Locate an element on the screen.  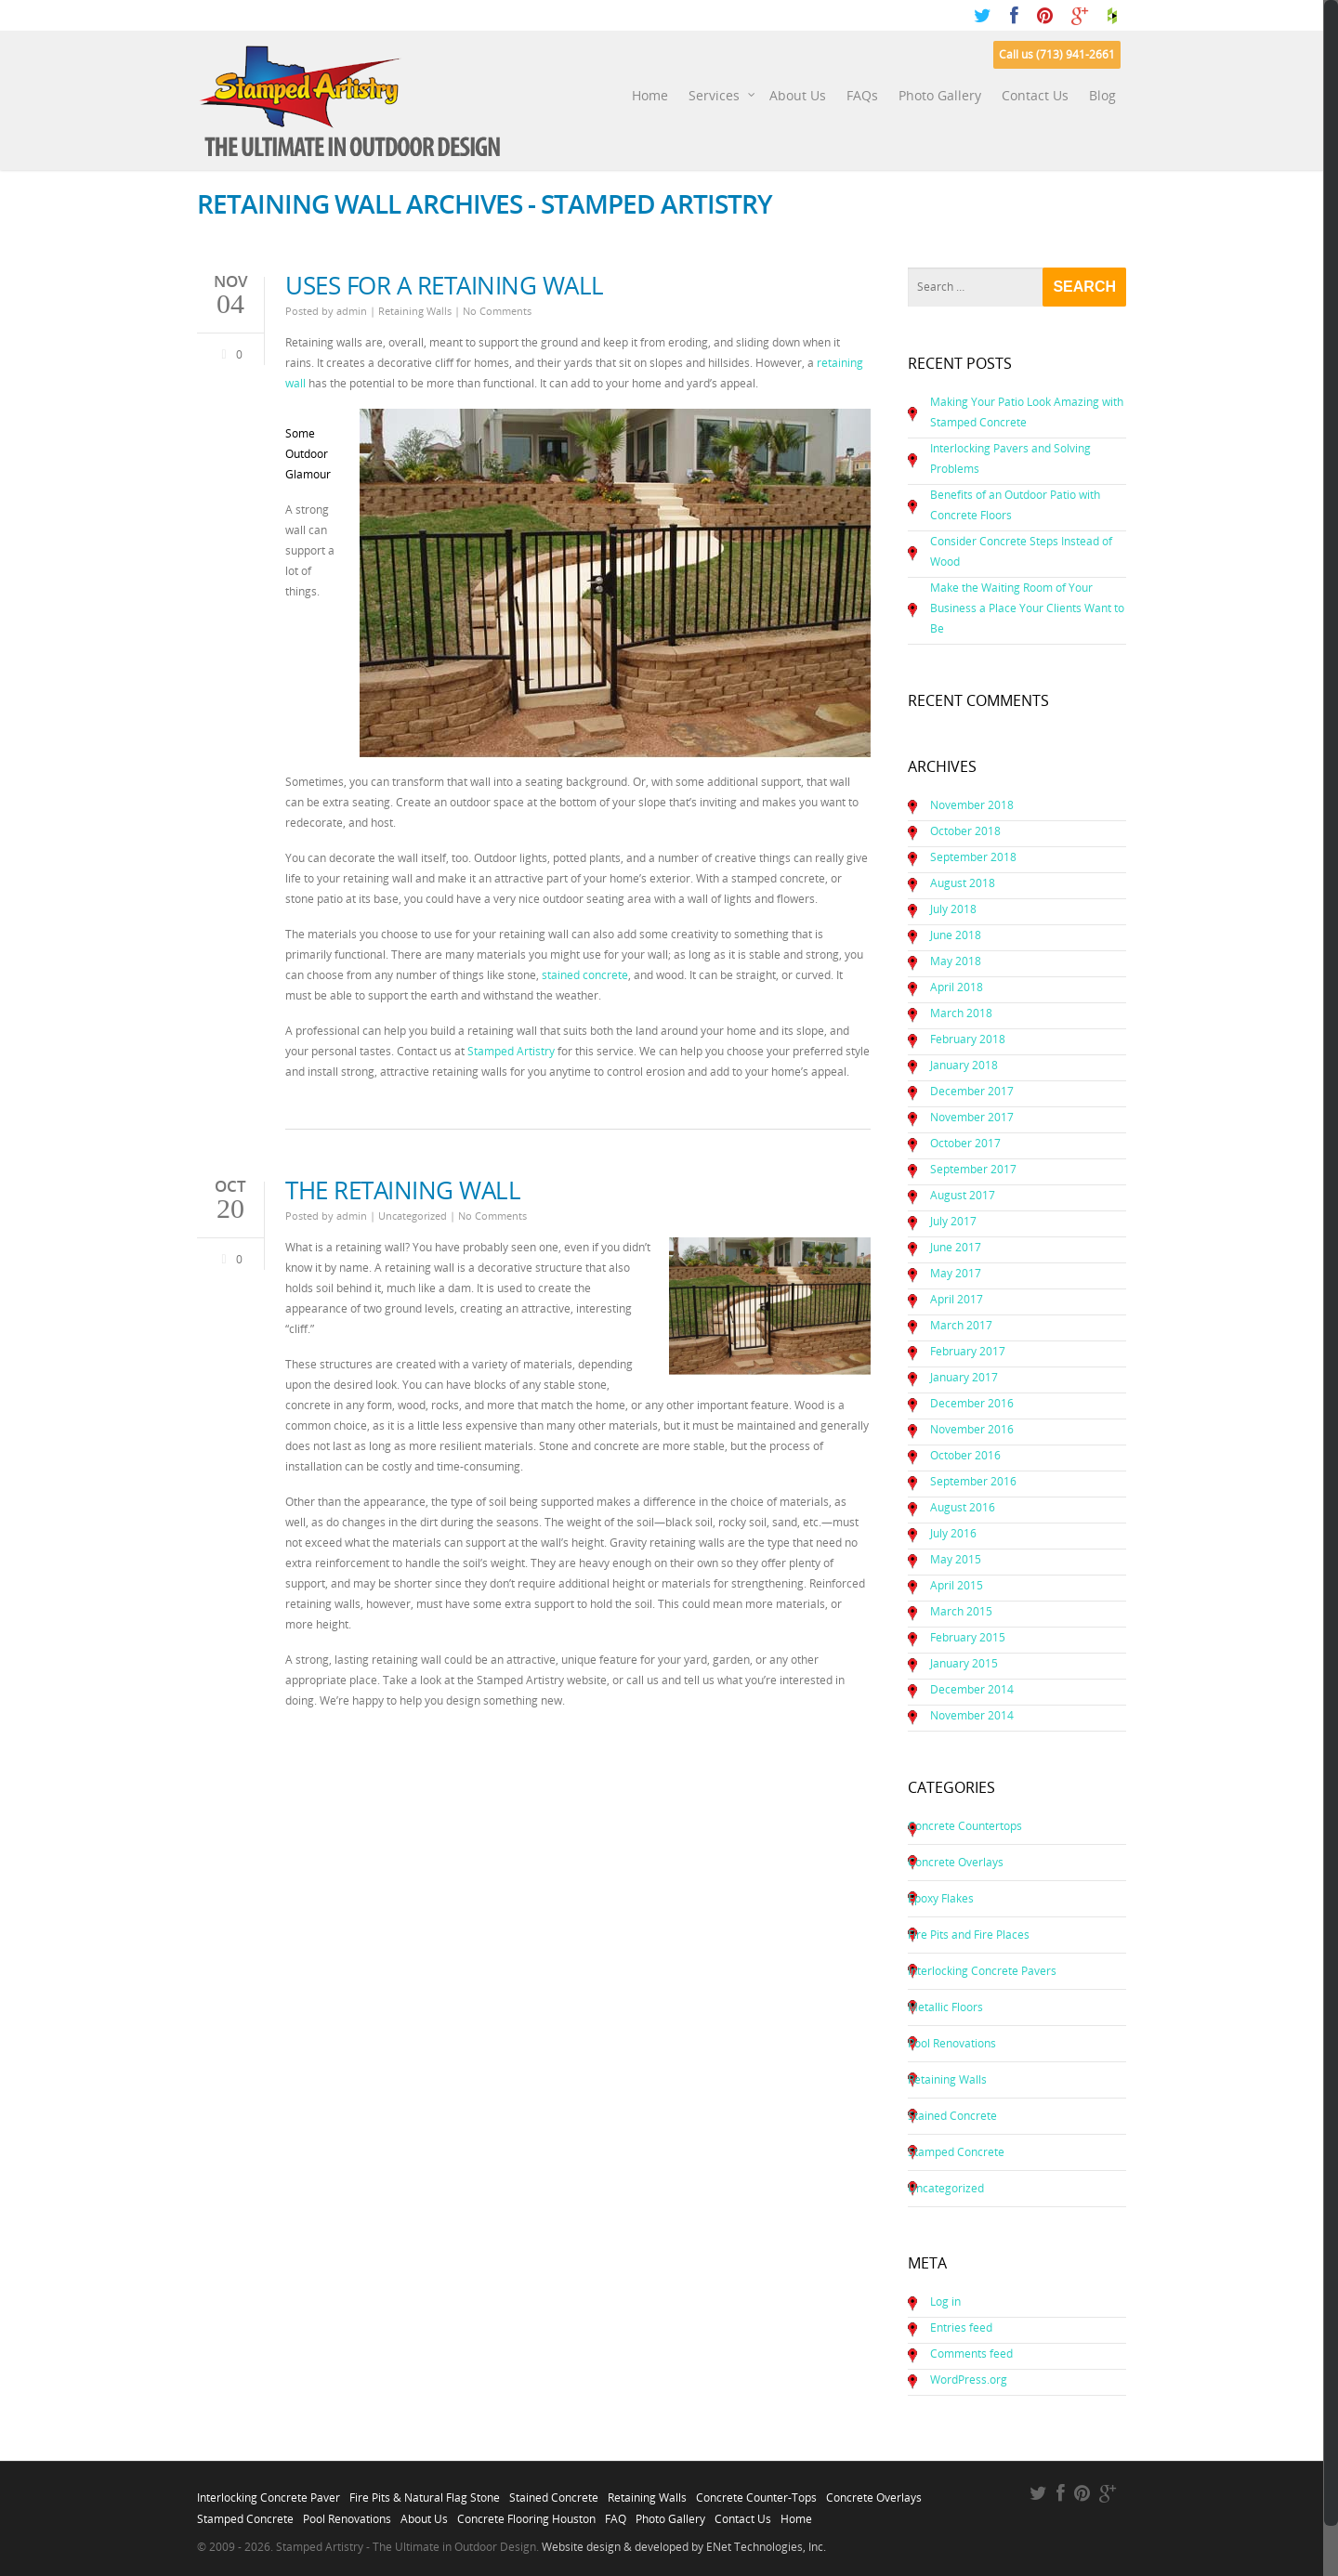
Stamped Artistry is located at coordinates (511, 1051).